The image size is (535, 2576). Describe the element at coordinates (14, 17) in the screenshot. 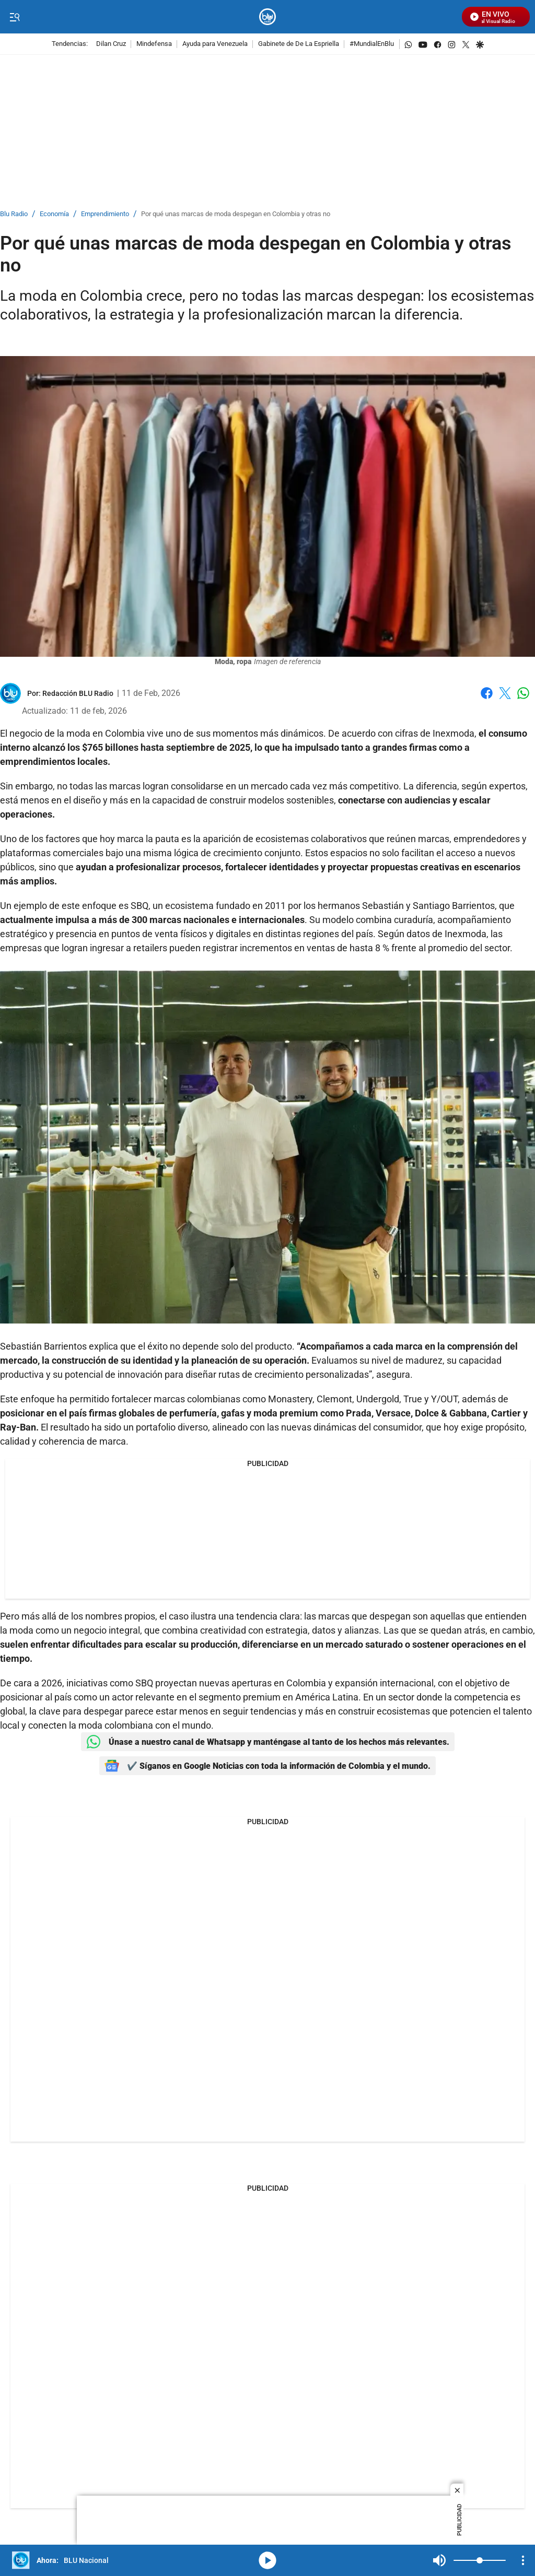

I see `[Trigger Menu]` at that location.